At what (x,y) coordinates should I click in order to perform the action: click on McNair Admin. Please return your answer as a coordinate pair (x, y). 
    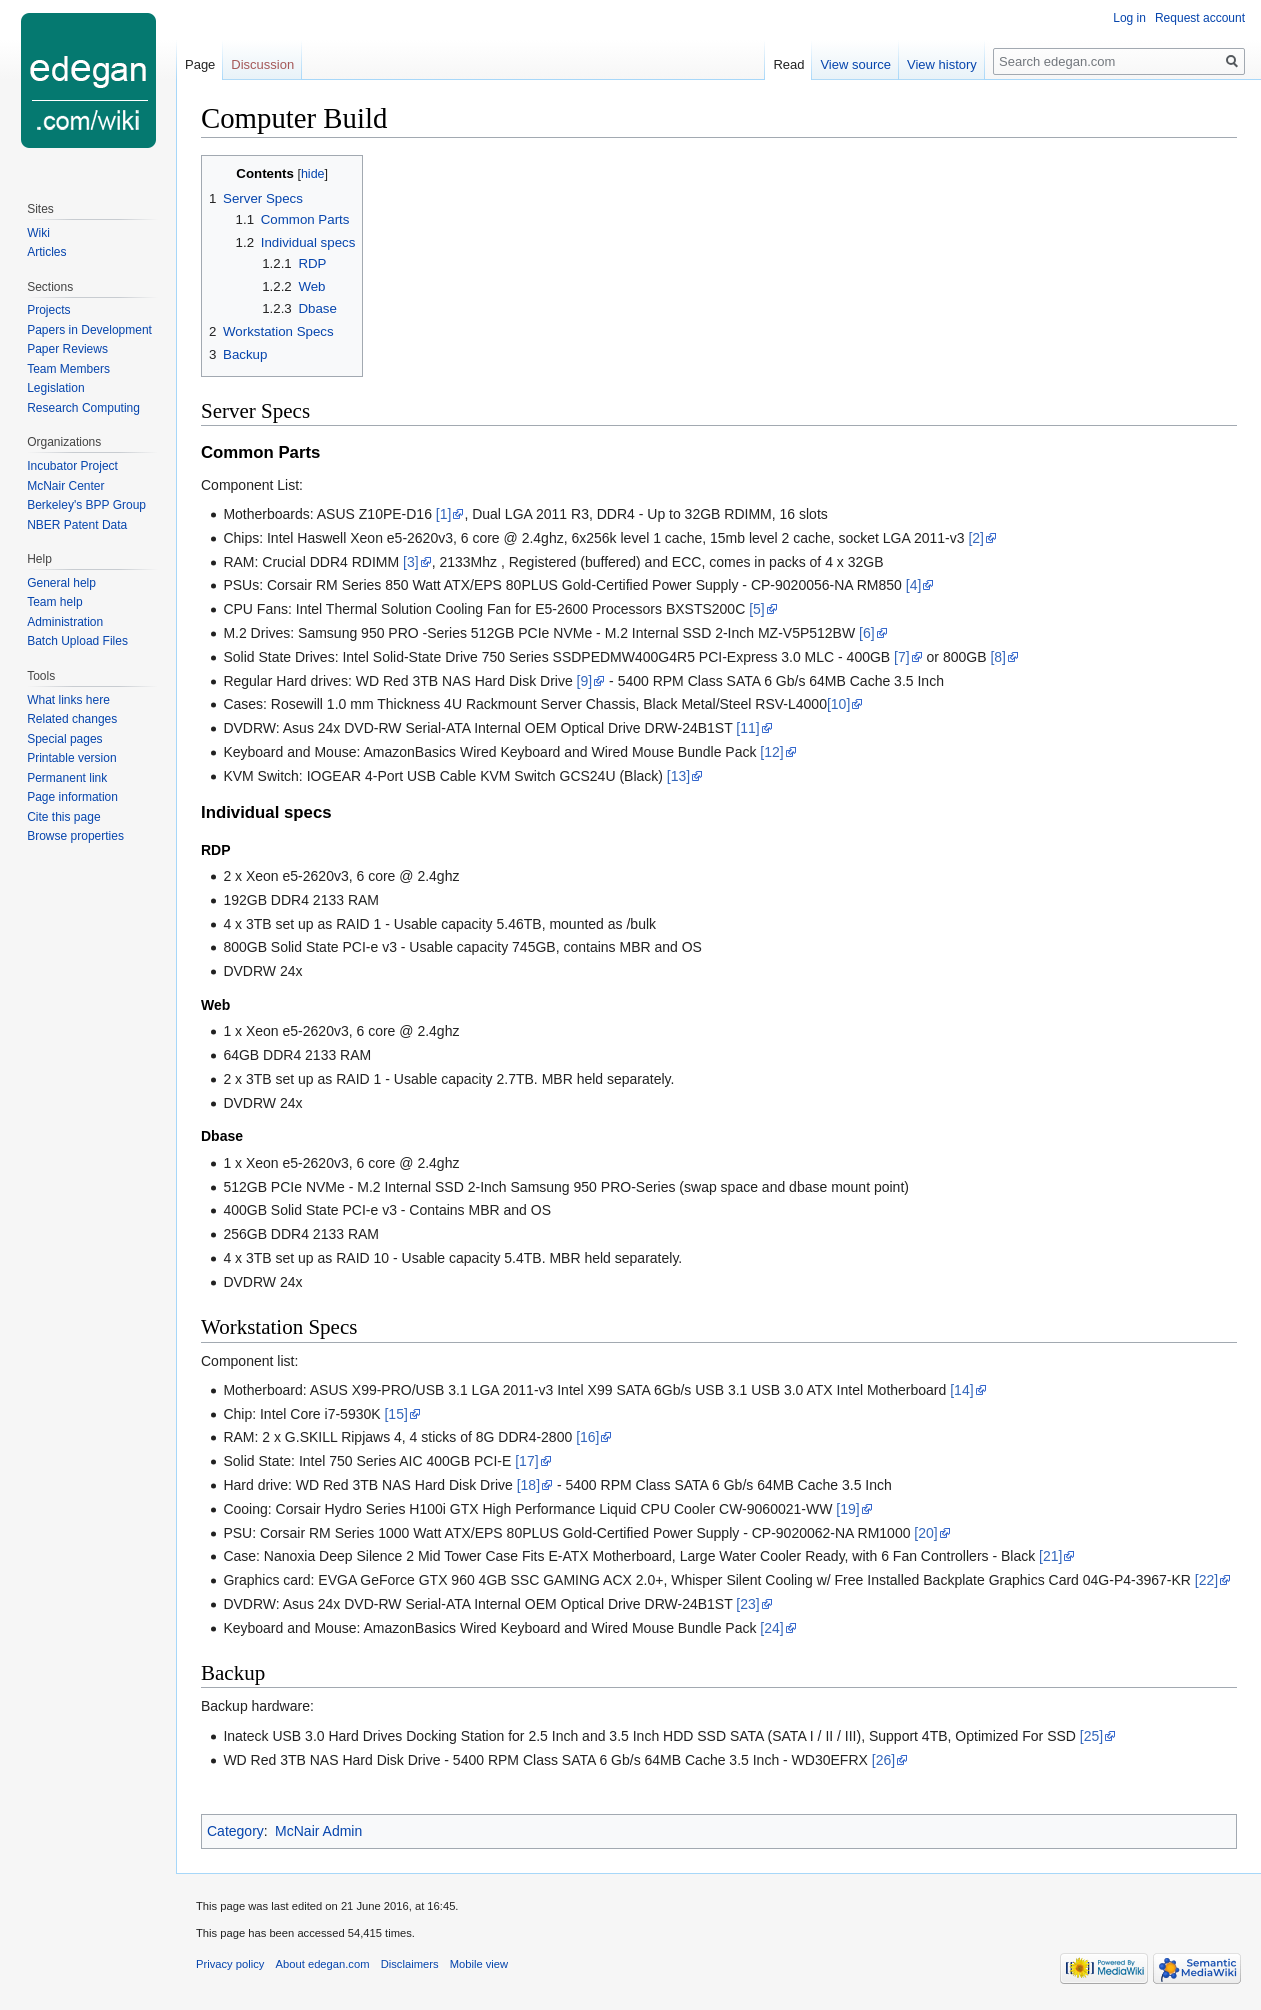
    Looking at the image, I should click on (318, 1831).